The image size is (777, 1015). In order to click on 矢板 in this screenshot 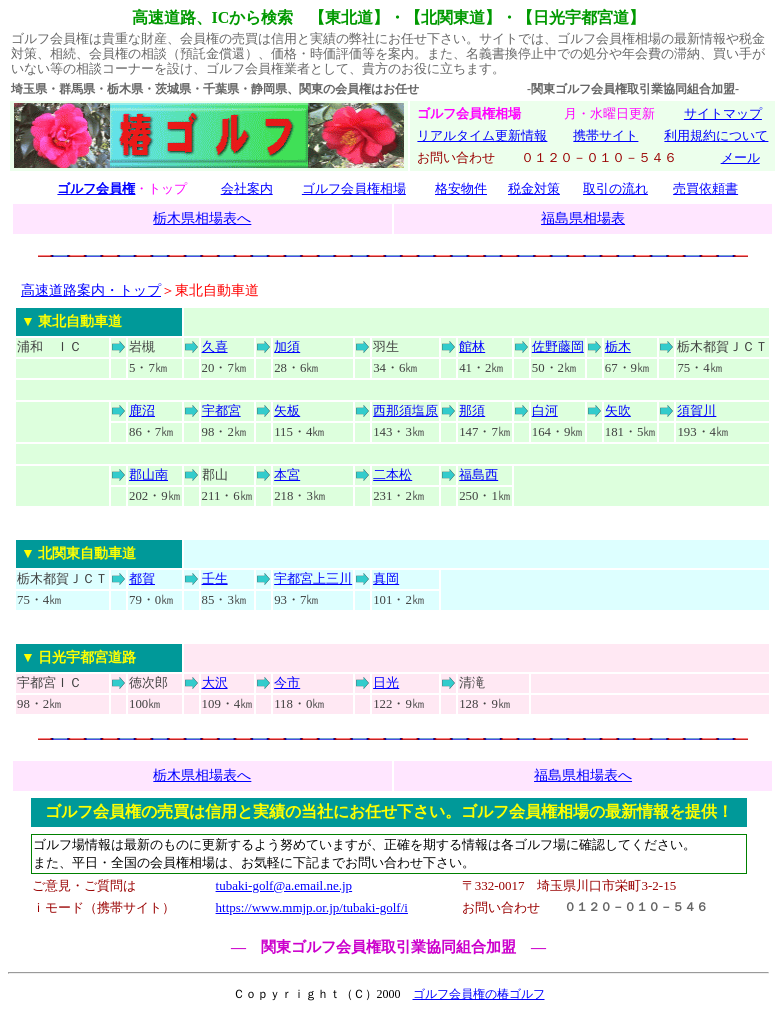, I will do `click(287, 411)`.